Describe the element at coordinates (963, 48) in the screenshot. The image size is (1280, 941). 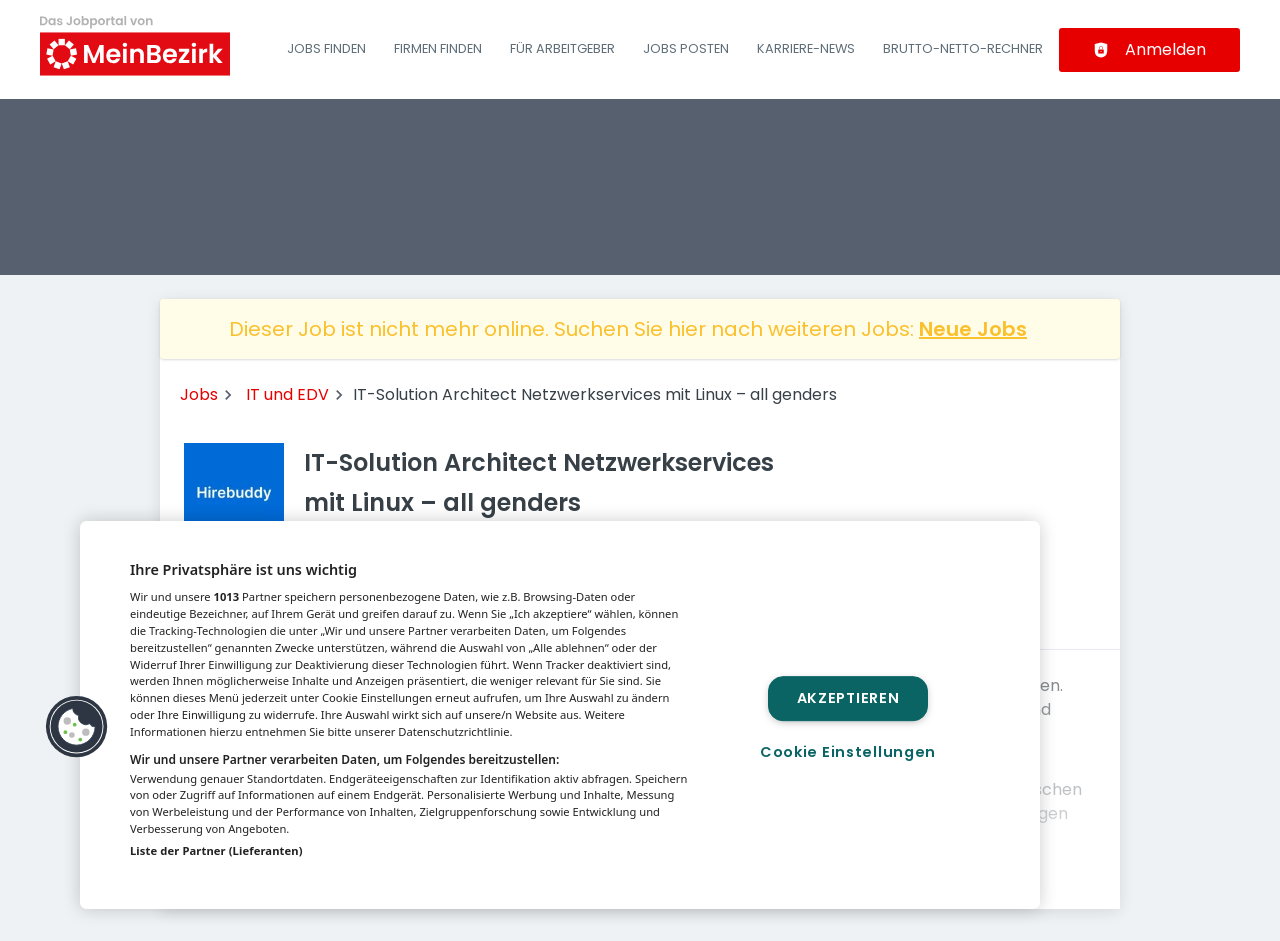
I see `Brutto-Netto-Rechner` at that location.